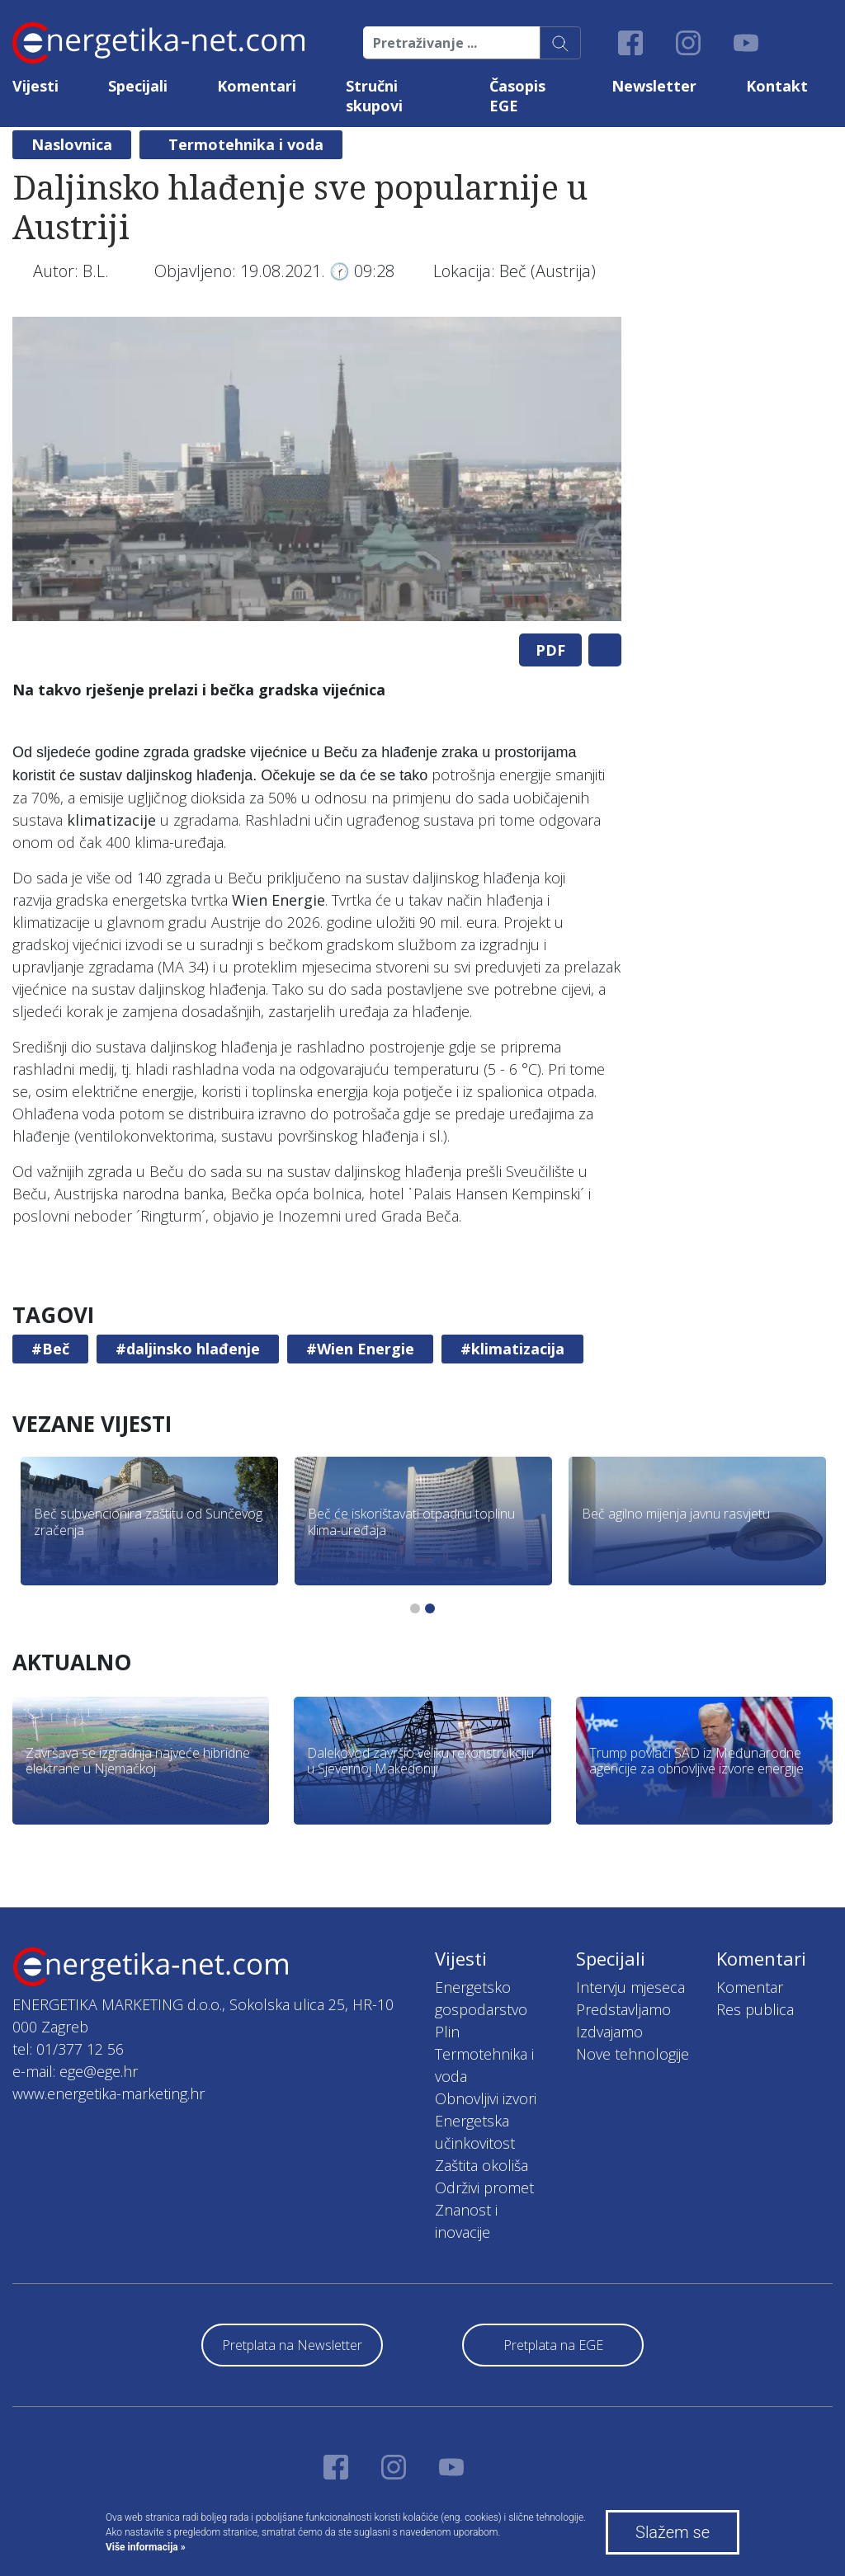 The height and width of the screenshot is (2576, 845). Describe the element at coordinates (71, 144) in the screenshot. I see `Naslovnica` at that location.